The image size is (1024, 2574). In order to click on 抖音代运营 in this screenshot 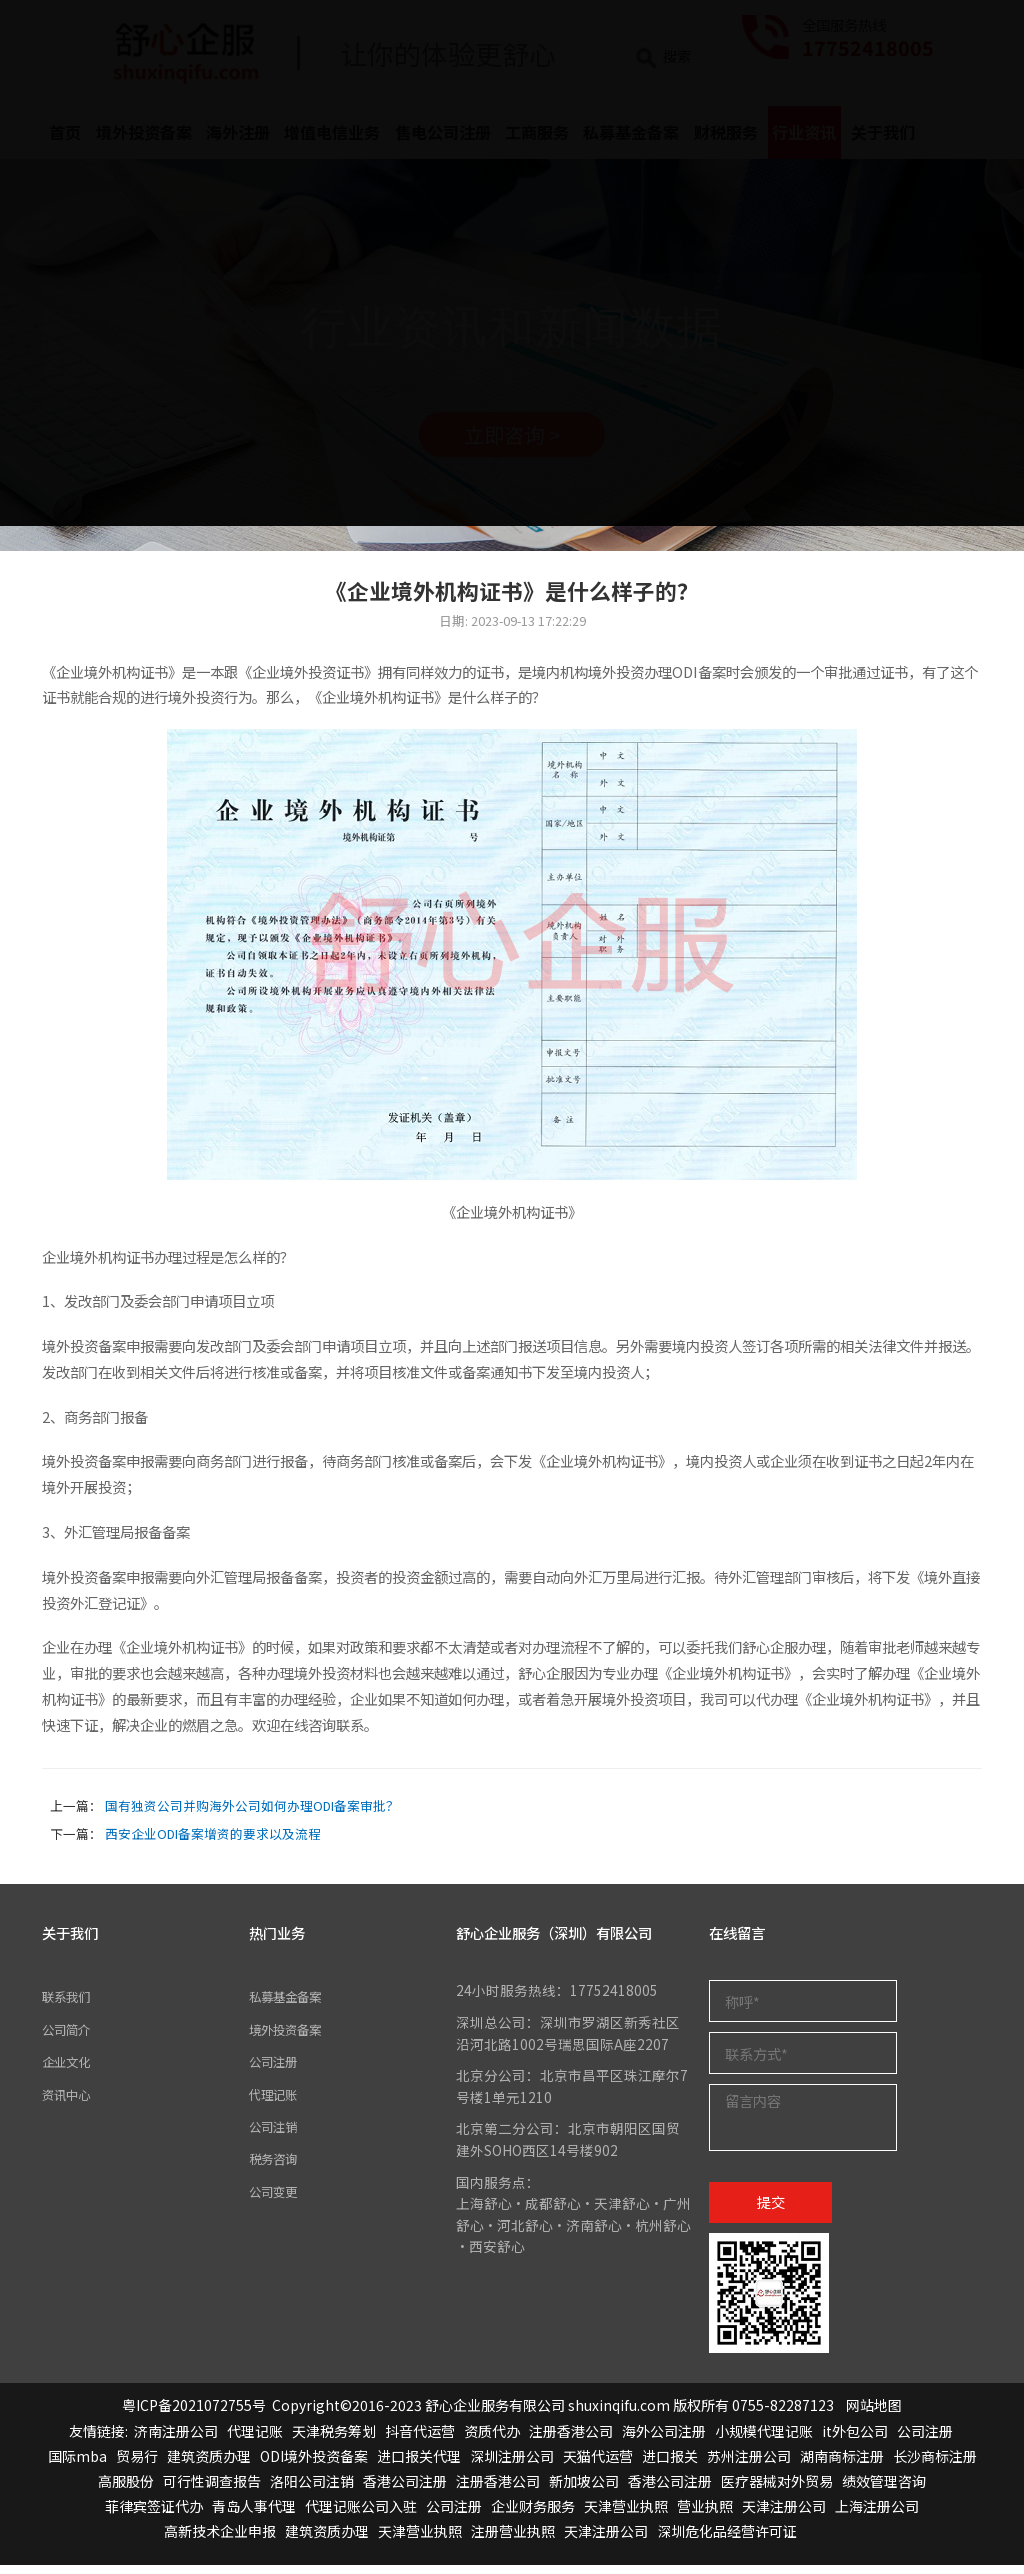, I will do `click(420, 2440)`.